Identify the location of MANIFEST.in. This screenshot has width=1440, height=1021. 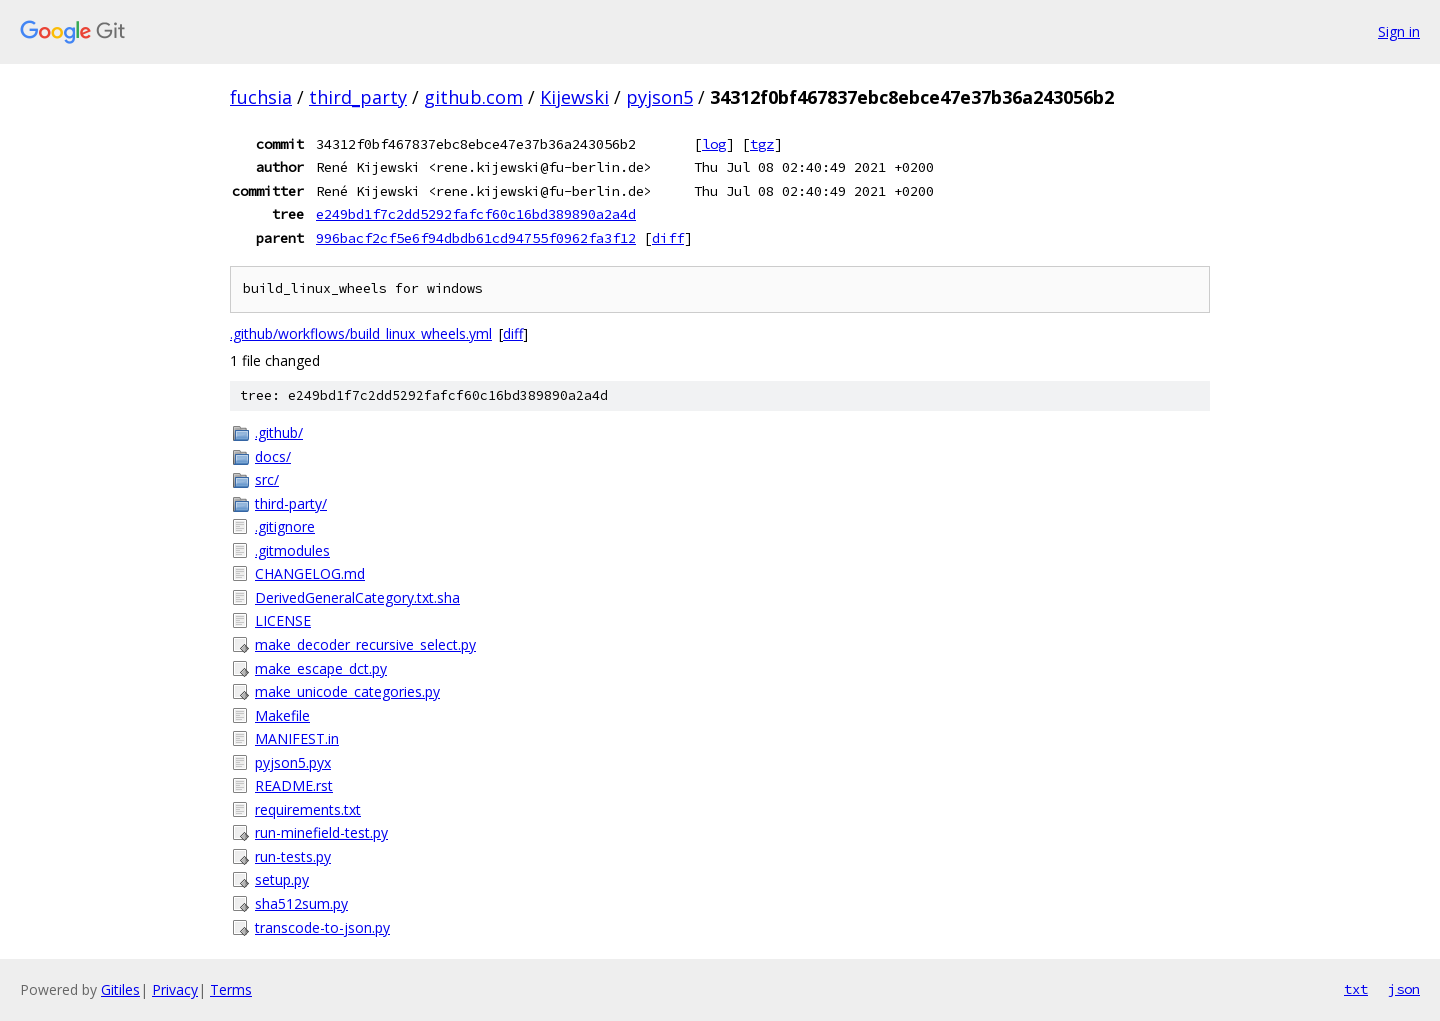
(297, 738).